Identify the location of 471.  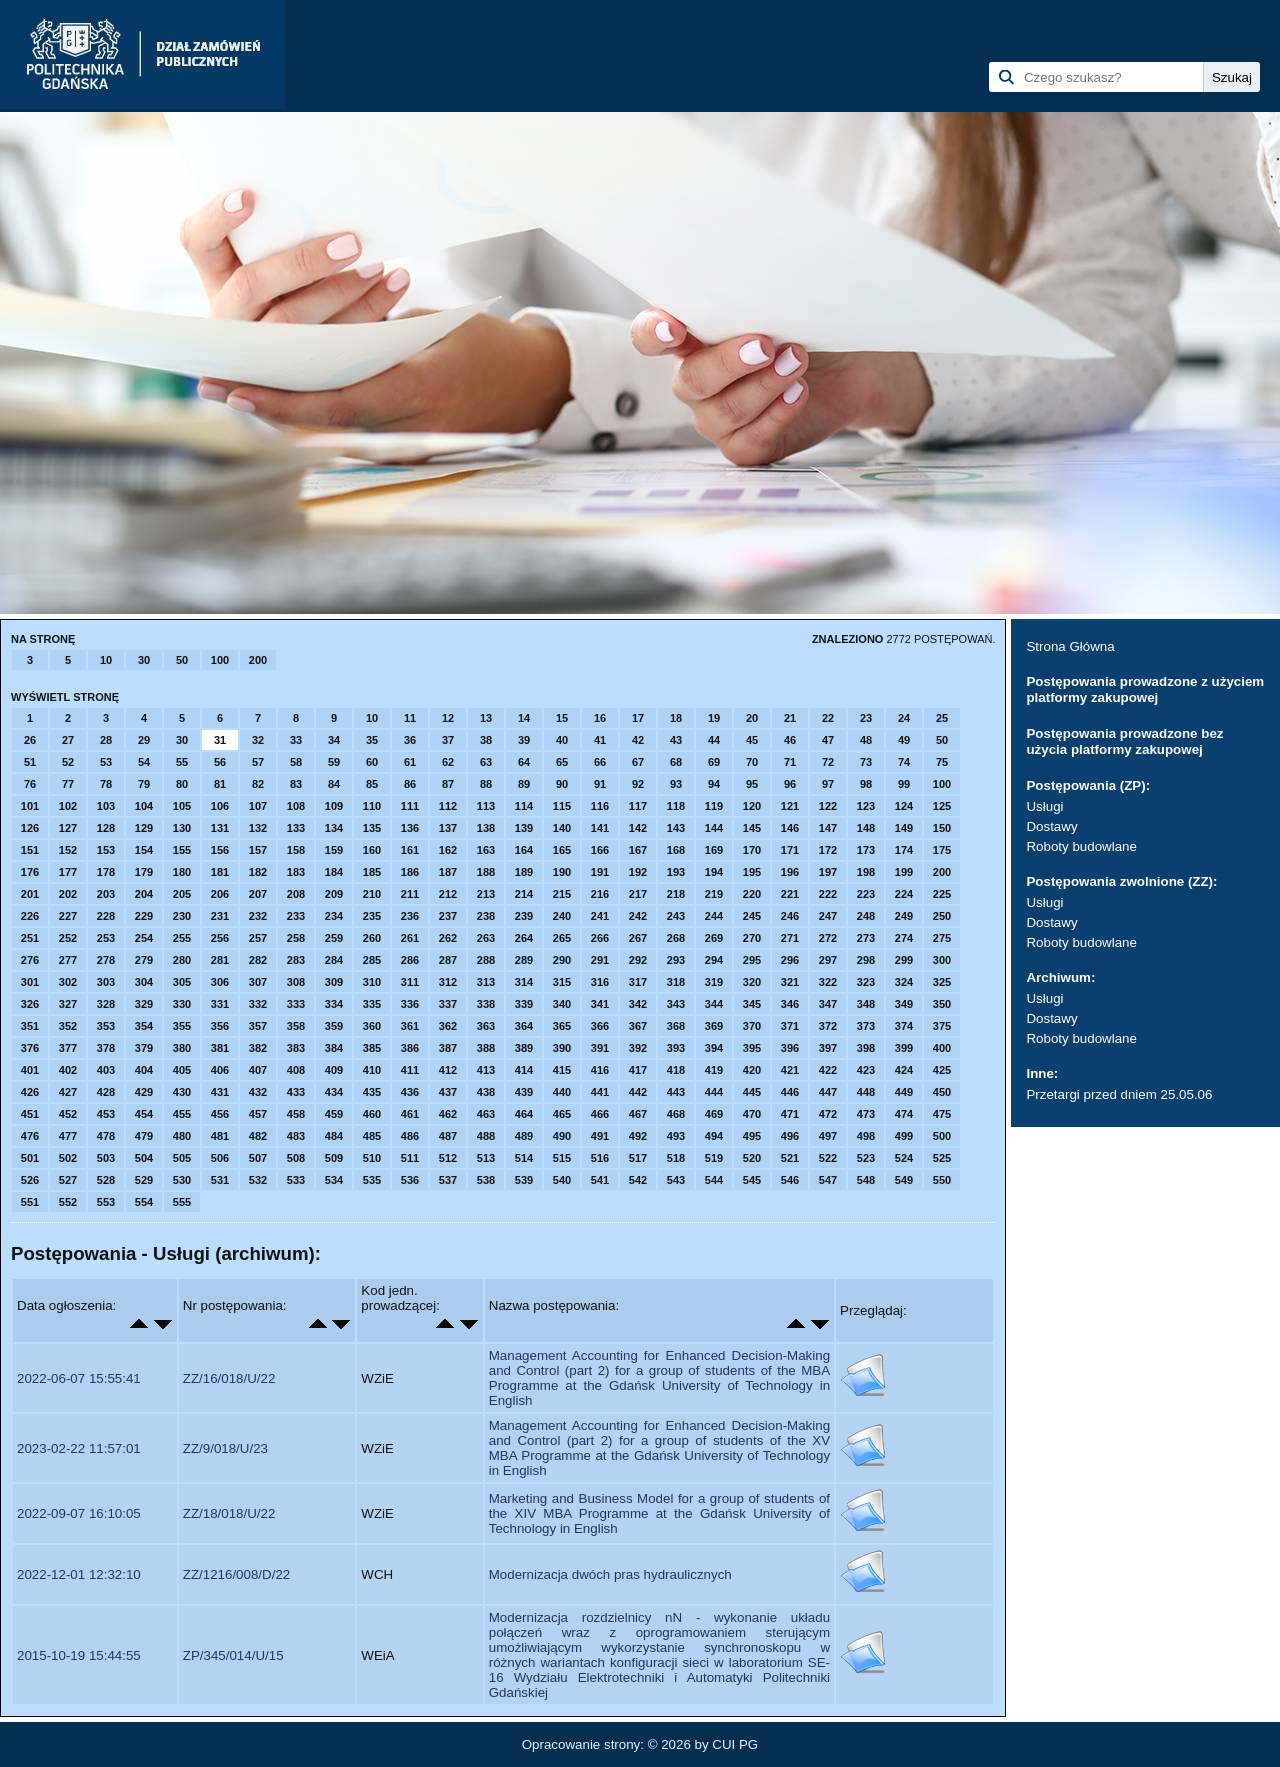
(790, 1114).